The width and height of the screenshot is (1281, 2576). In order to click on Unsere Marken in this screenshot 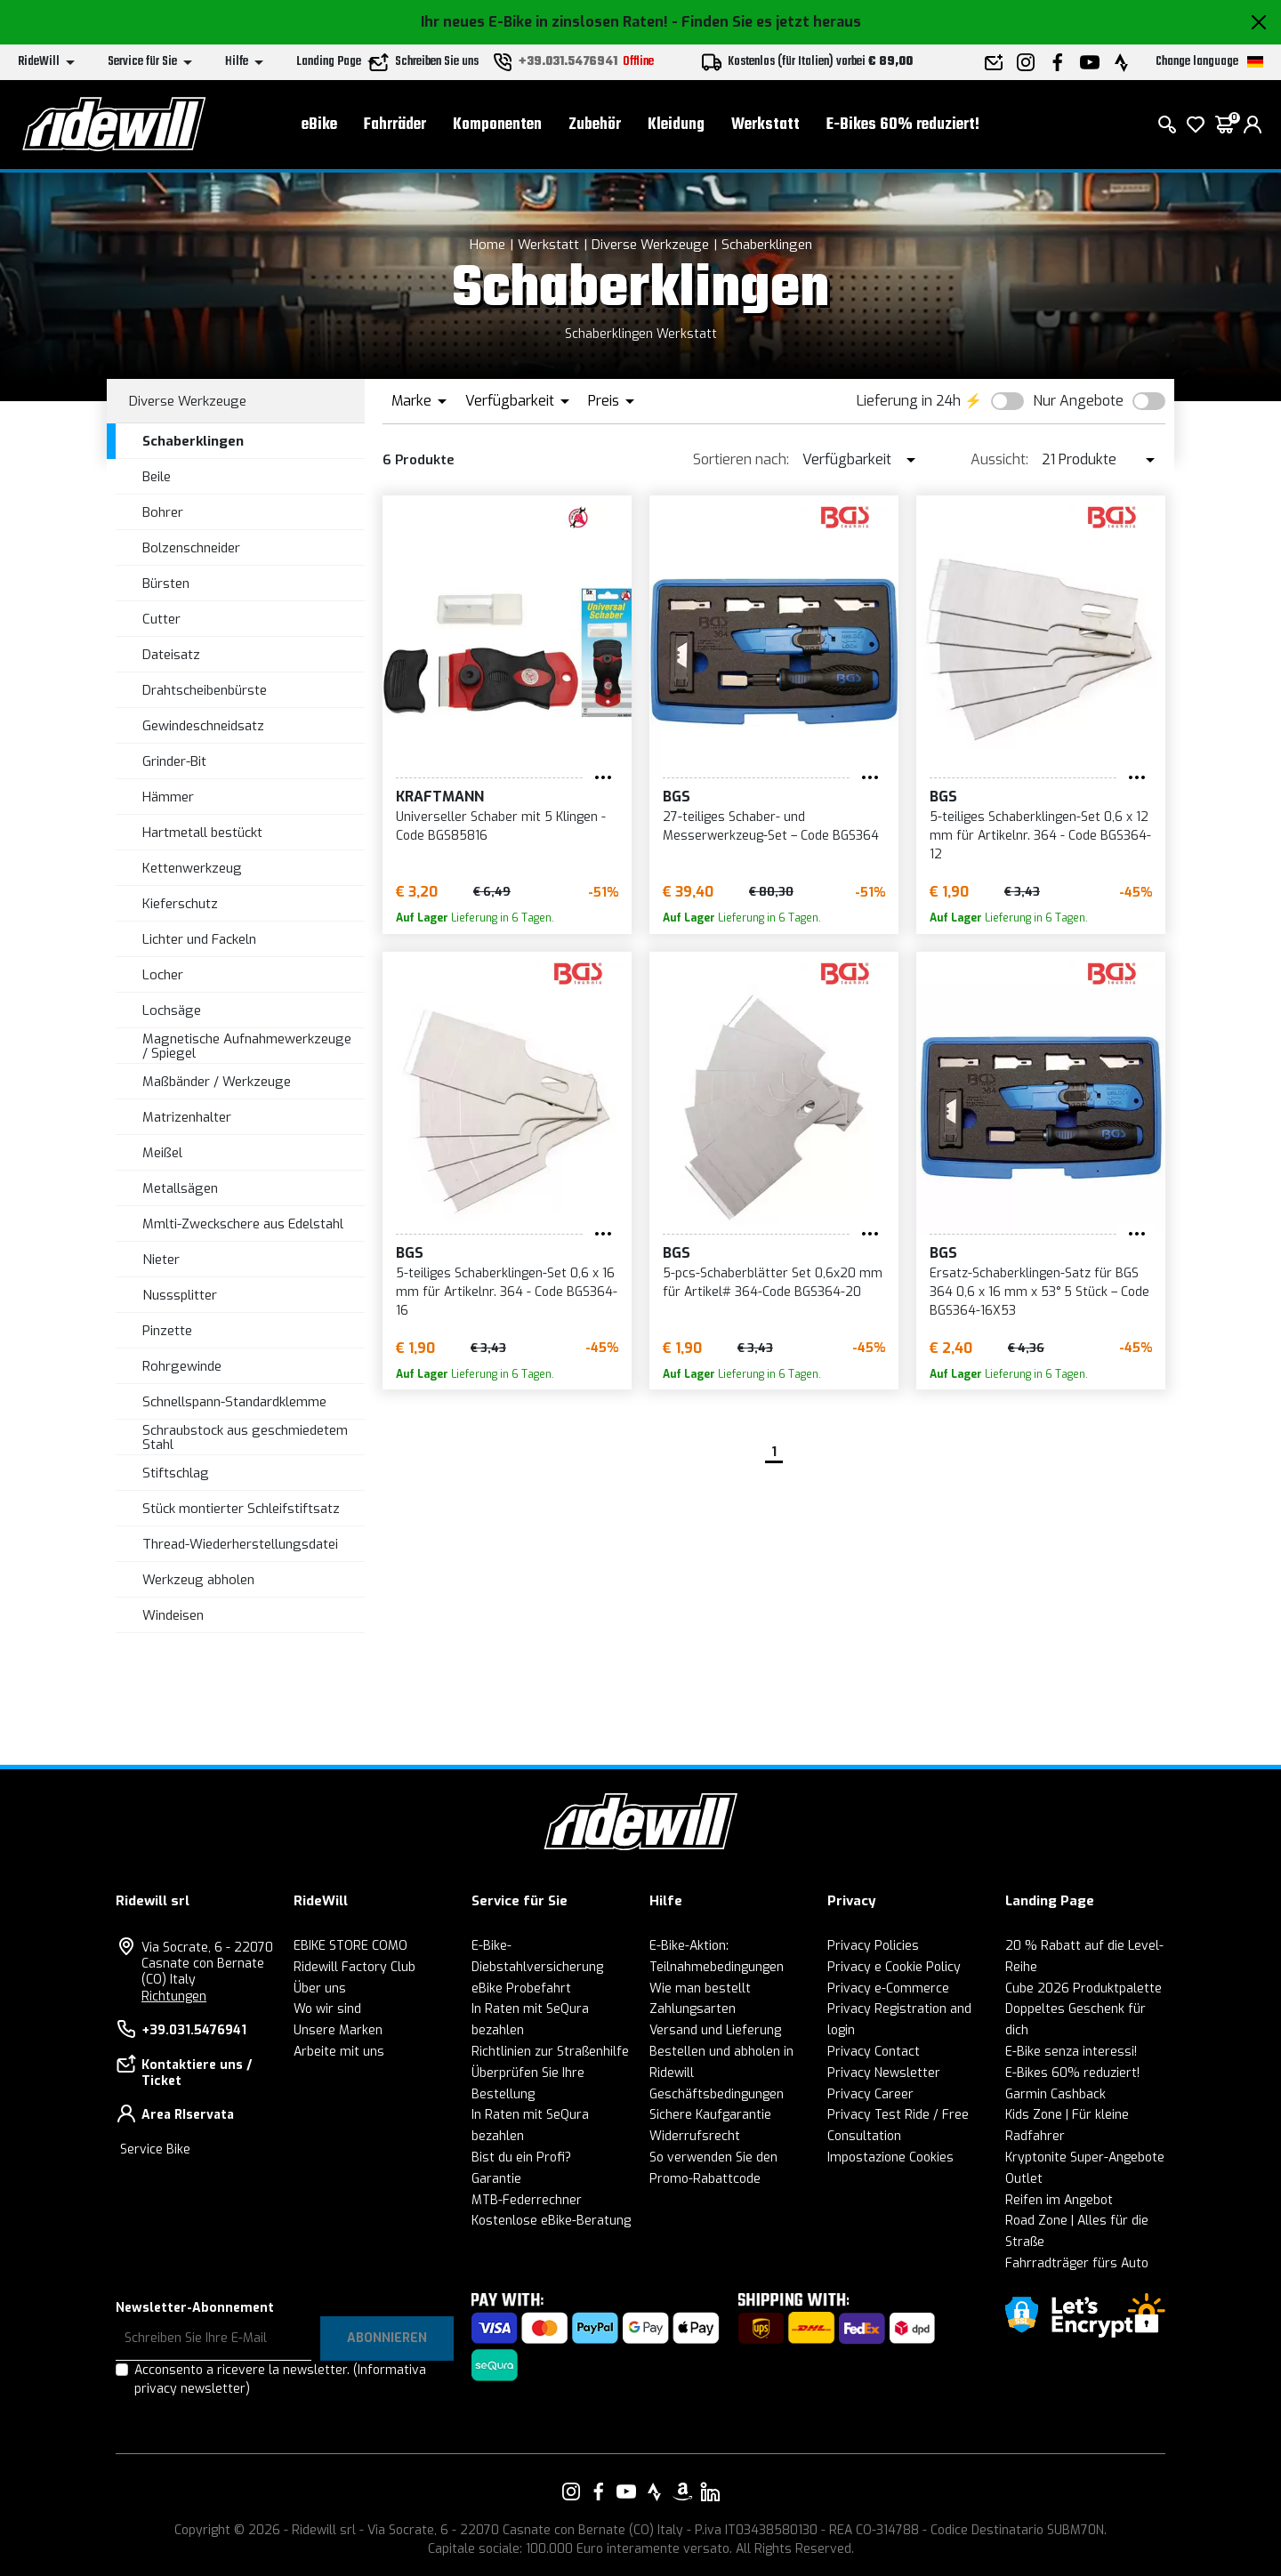, I will do `click(338, 2030)`.